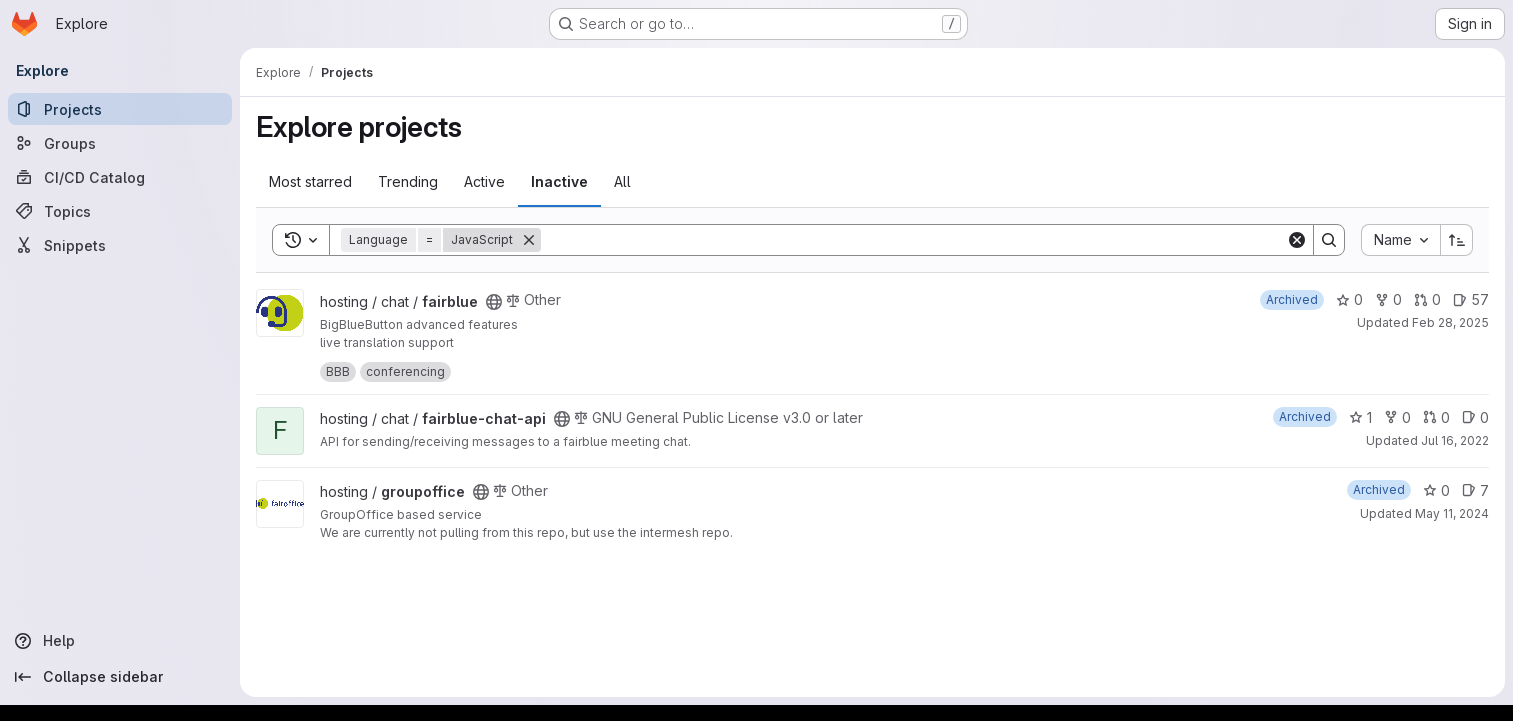  What do you see at coordinates (1455, 440) in the screenshot?
I see `Jul 16, 2022 [Jul 16, 2022 5:20pm]` at bounding box center [1455, 440].